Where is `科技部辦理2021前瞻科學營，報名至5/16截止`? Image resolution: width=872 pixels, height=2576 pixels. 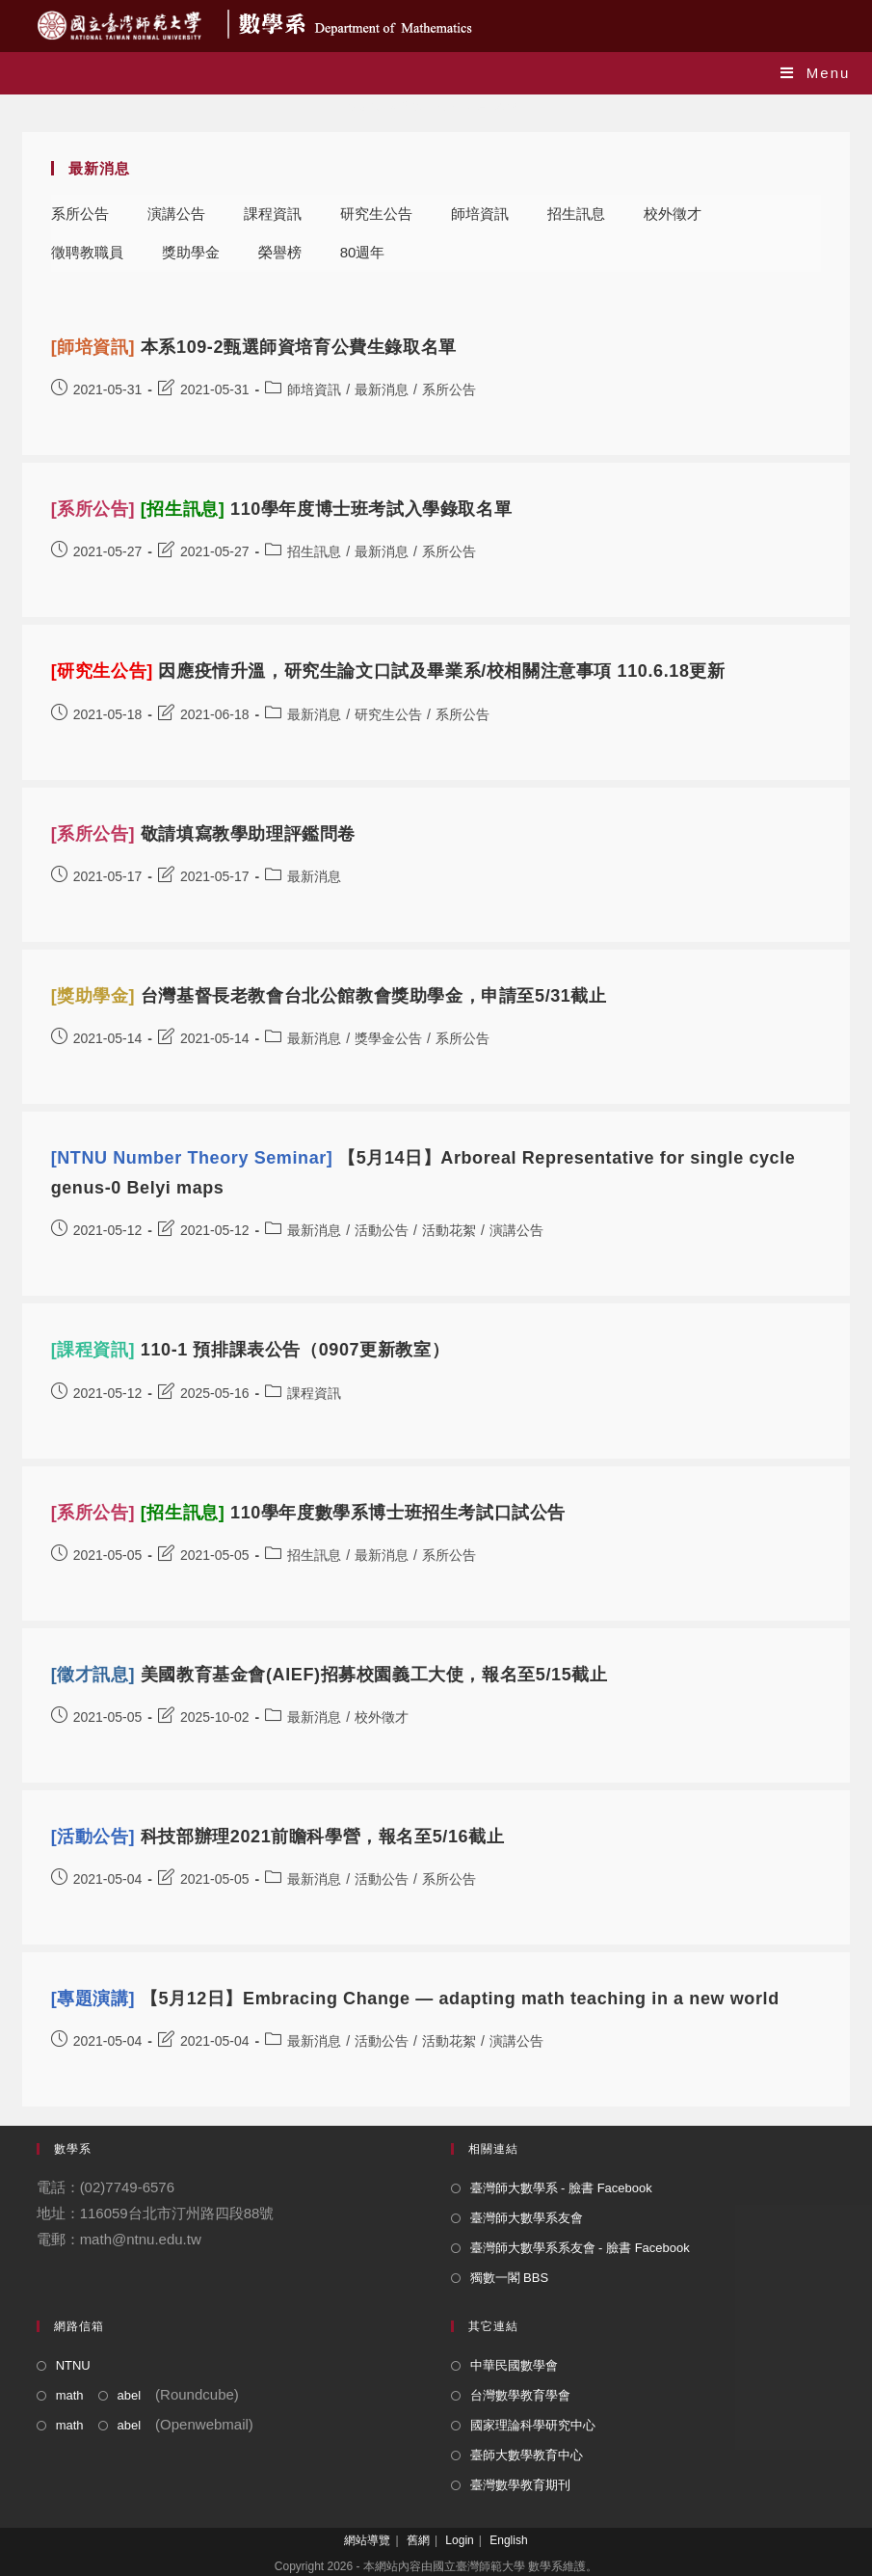
科技部辦理2021前瞻科學營，報名至5/16截止 is located at coordinates (278, 1836).